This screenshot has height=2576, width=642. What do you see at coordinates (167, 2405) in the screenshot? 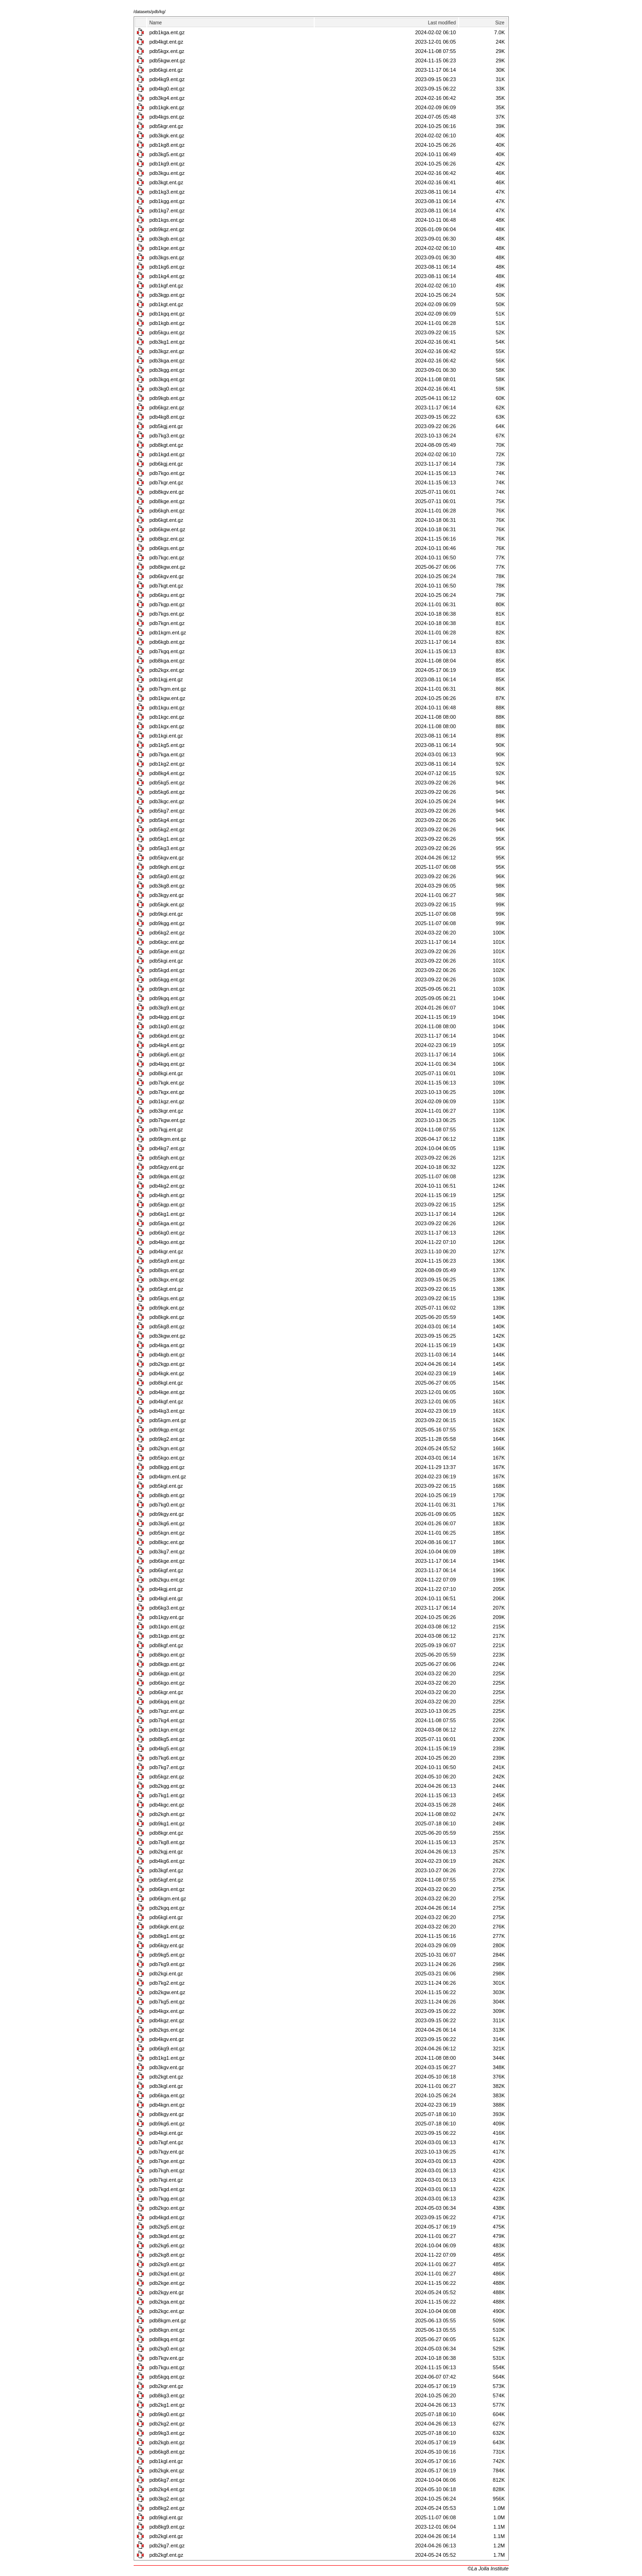
I see `pdb2kg1.ent.gz` at bounding box center [167, 2405].